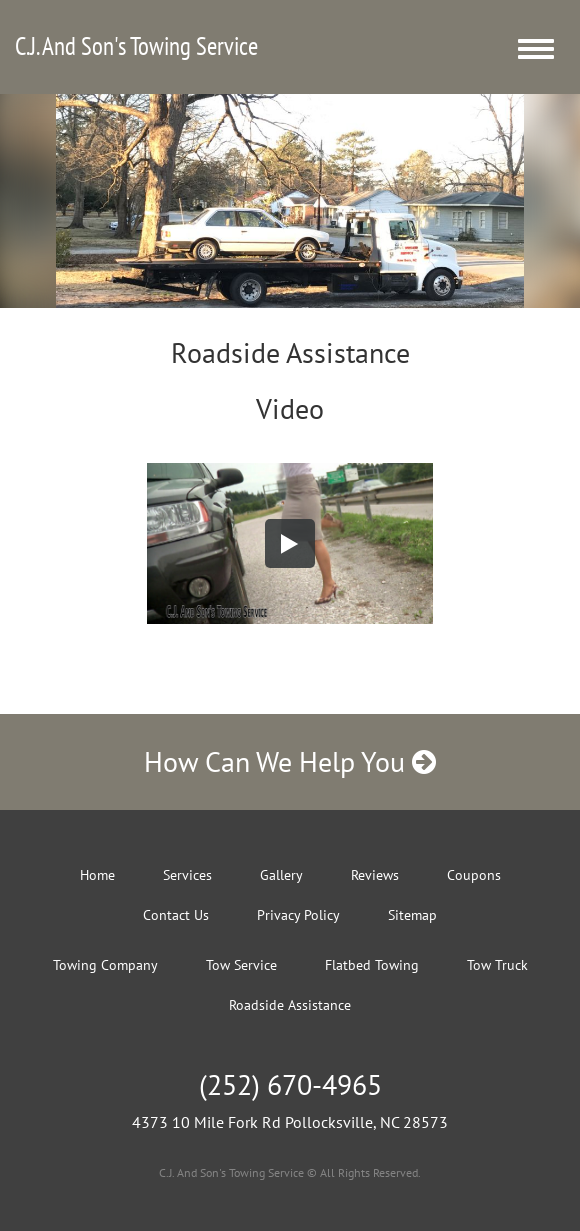 The width and height of the screenshot is (580, 1231). Describe the element at coordinates (290, 1084) in the screenshot. I see `(252) 670-4965` at that location.